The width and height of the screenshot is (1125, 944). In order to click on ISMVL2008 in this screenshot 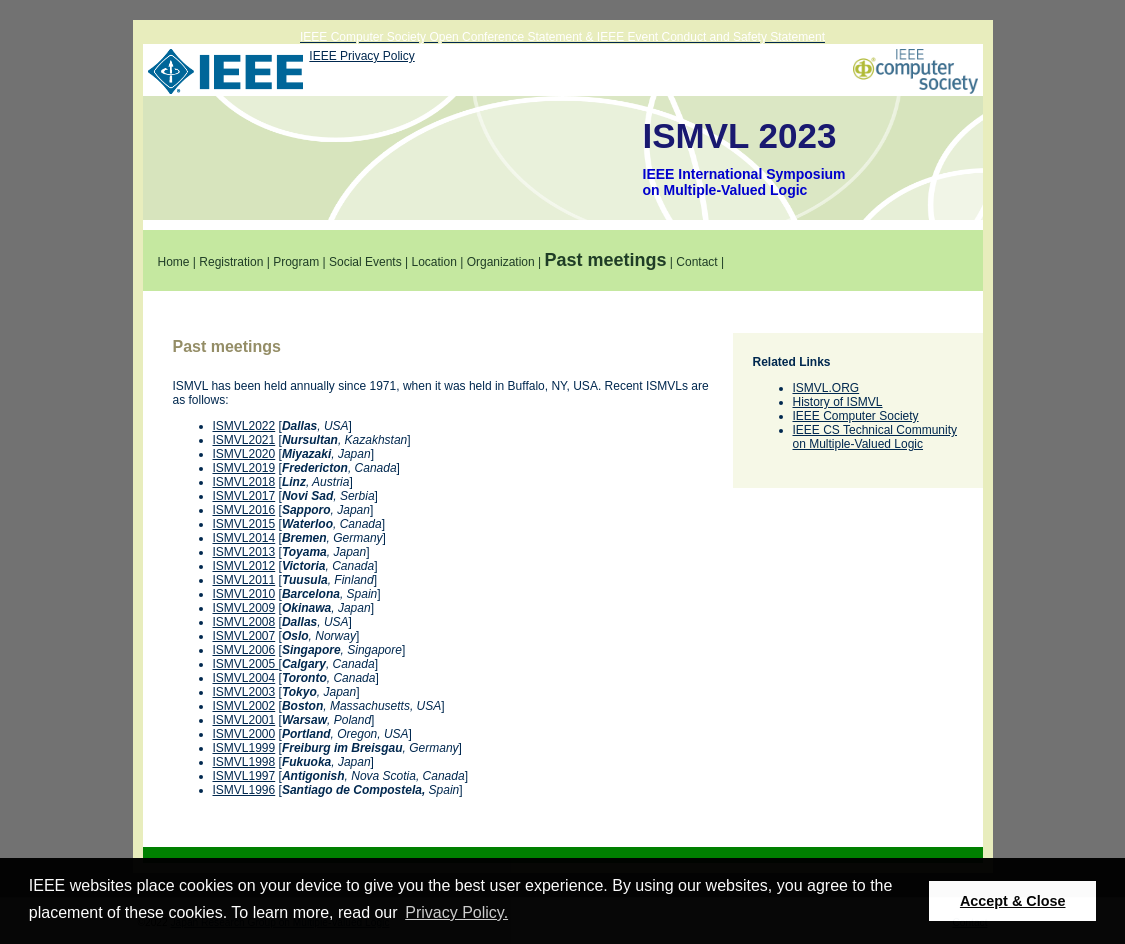, I will do `click(244, 622)`.